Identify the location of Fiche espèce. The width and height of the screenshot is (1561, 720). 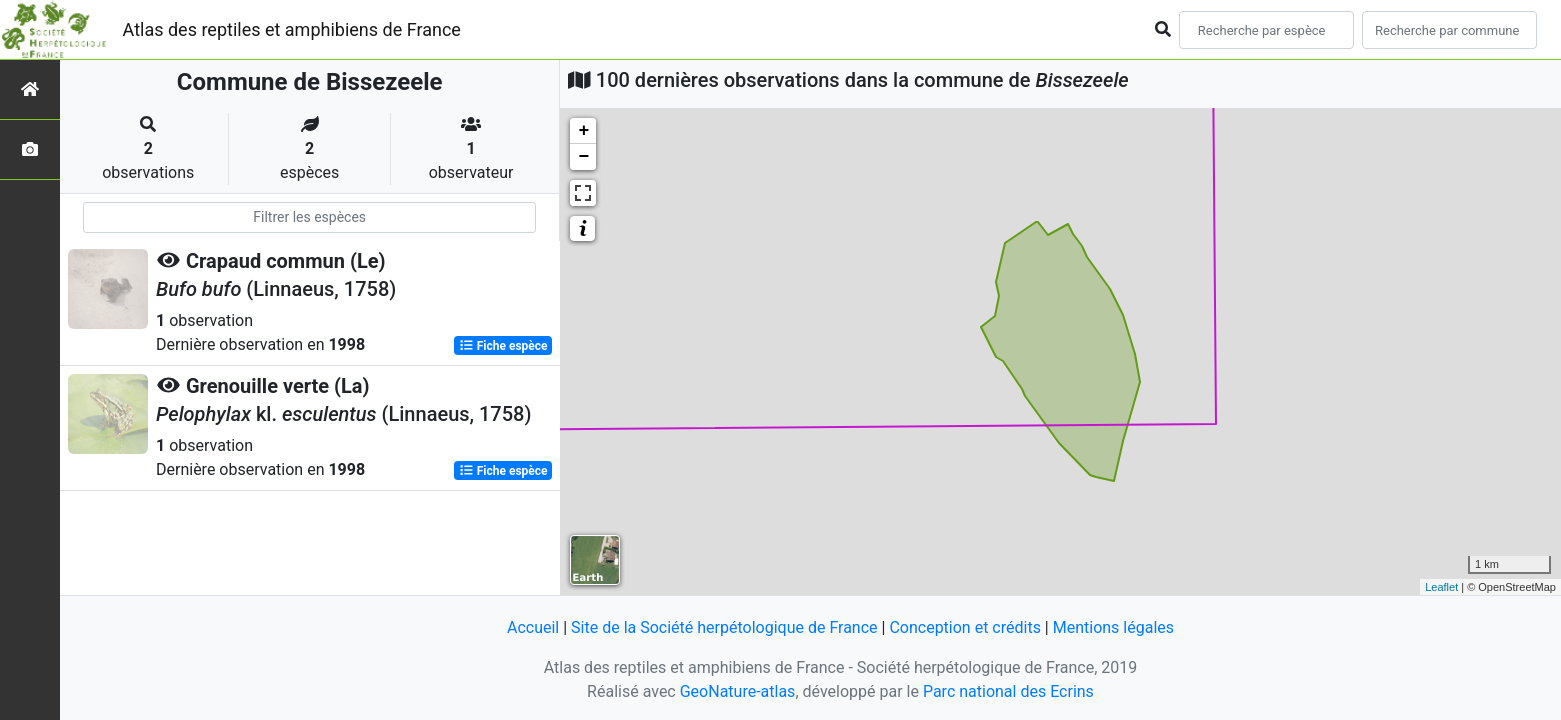
(503, 346).